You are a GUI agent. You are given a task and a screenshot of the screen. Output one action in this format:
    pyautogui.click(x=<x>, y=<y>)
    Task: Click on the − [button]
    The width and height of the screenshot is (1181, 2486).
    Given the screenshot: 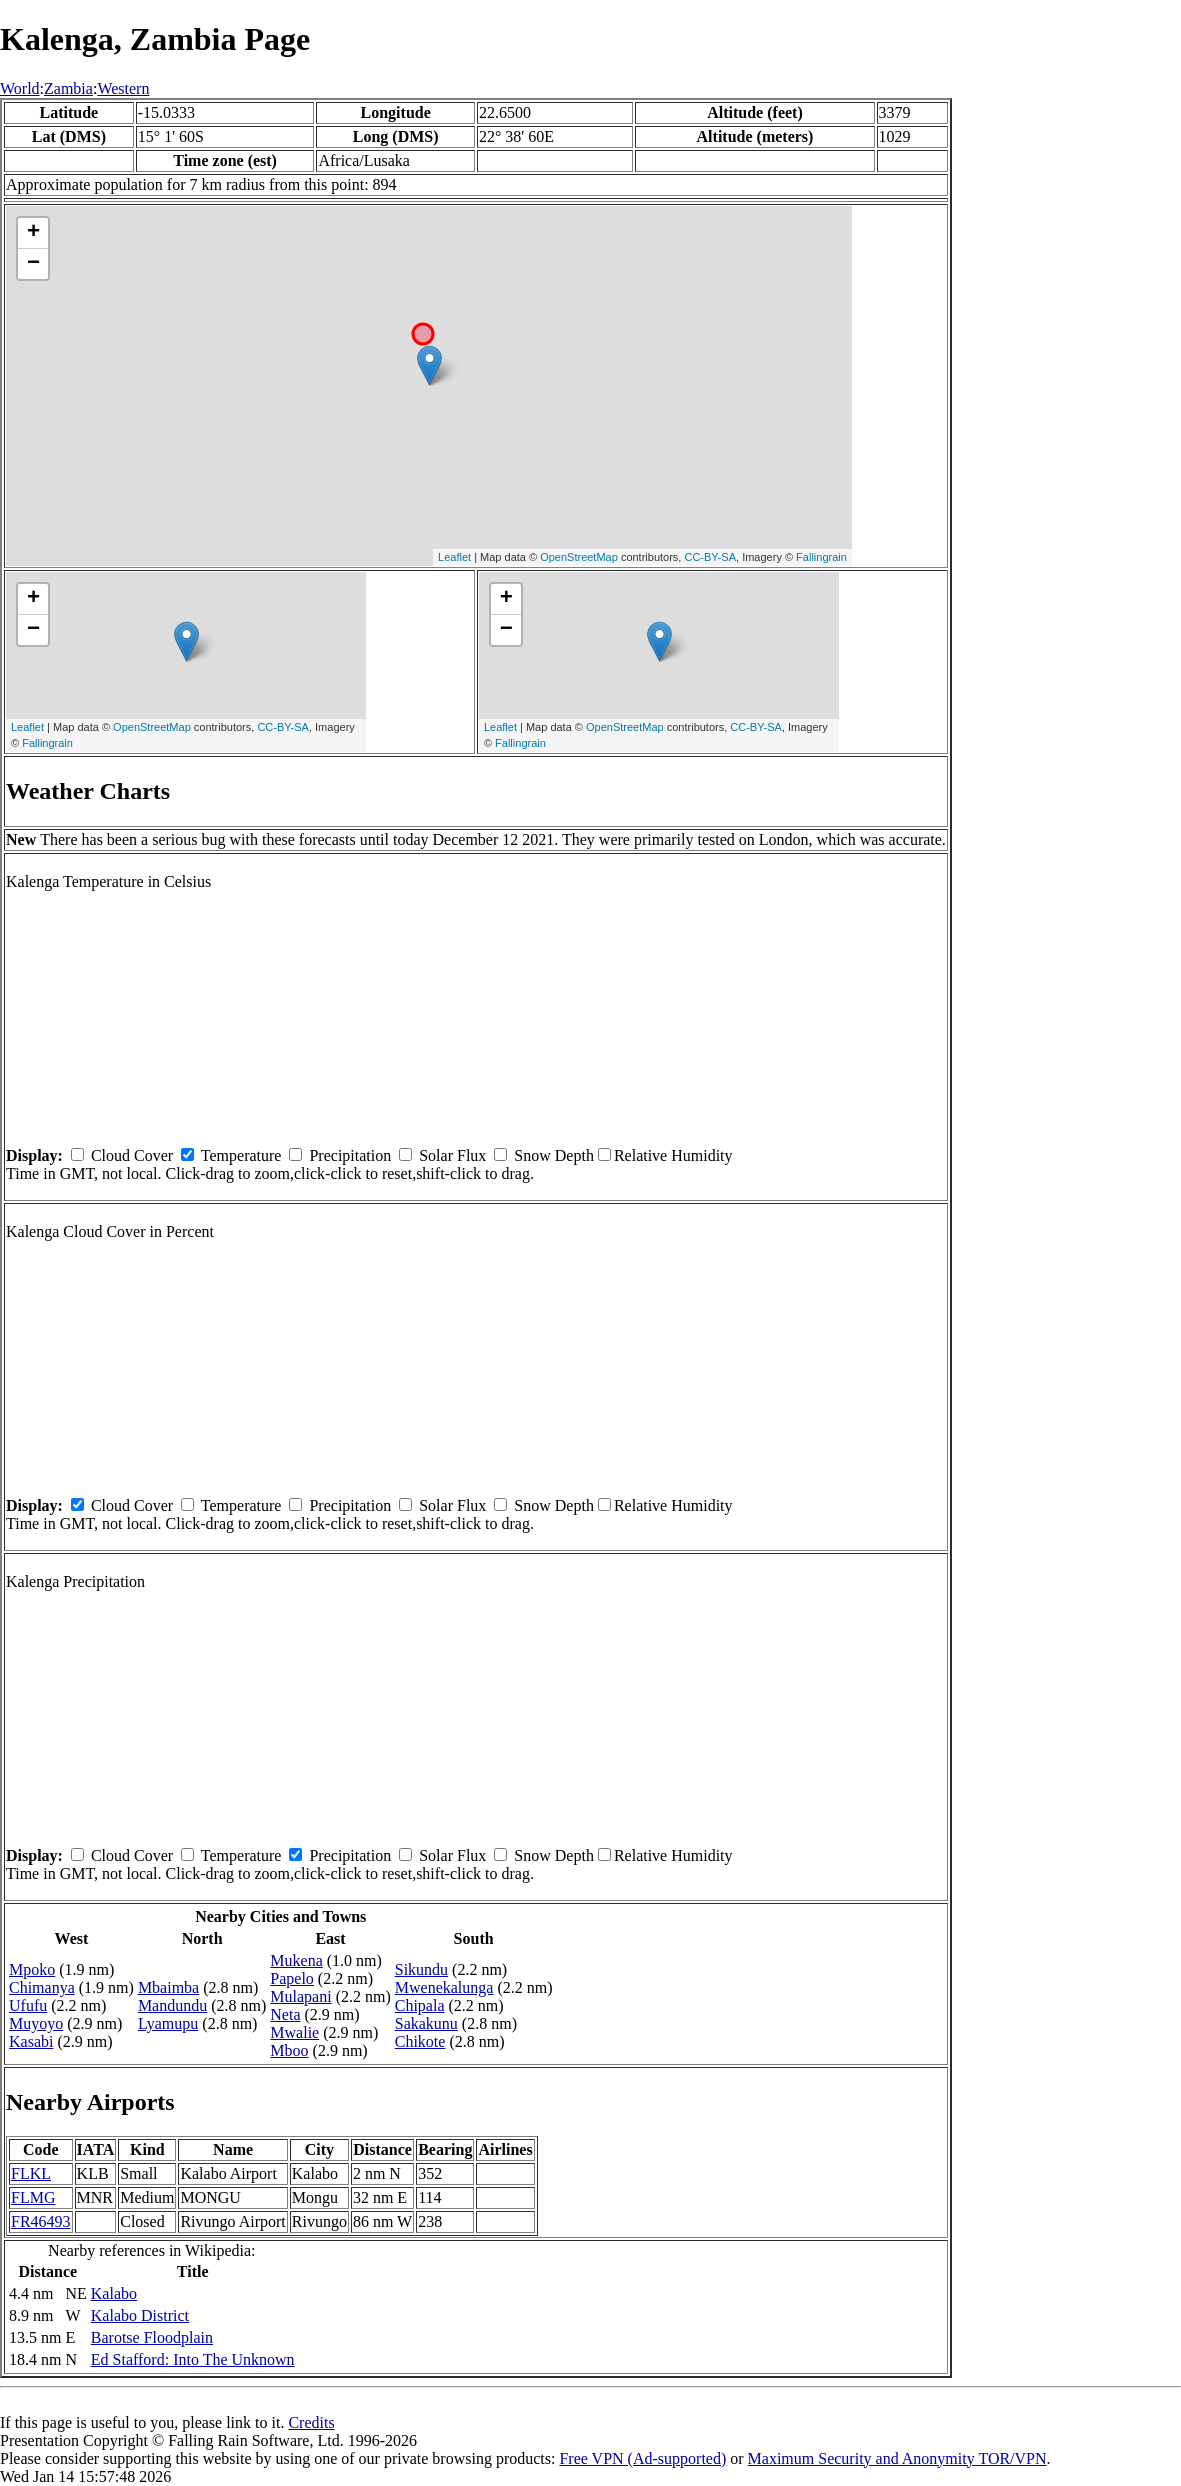 What is the action you would take?
    pyautogui.click(x=33, y=264)
    